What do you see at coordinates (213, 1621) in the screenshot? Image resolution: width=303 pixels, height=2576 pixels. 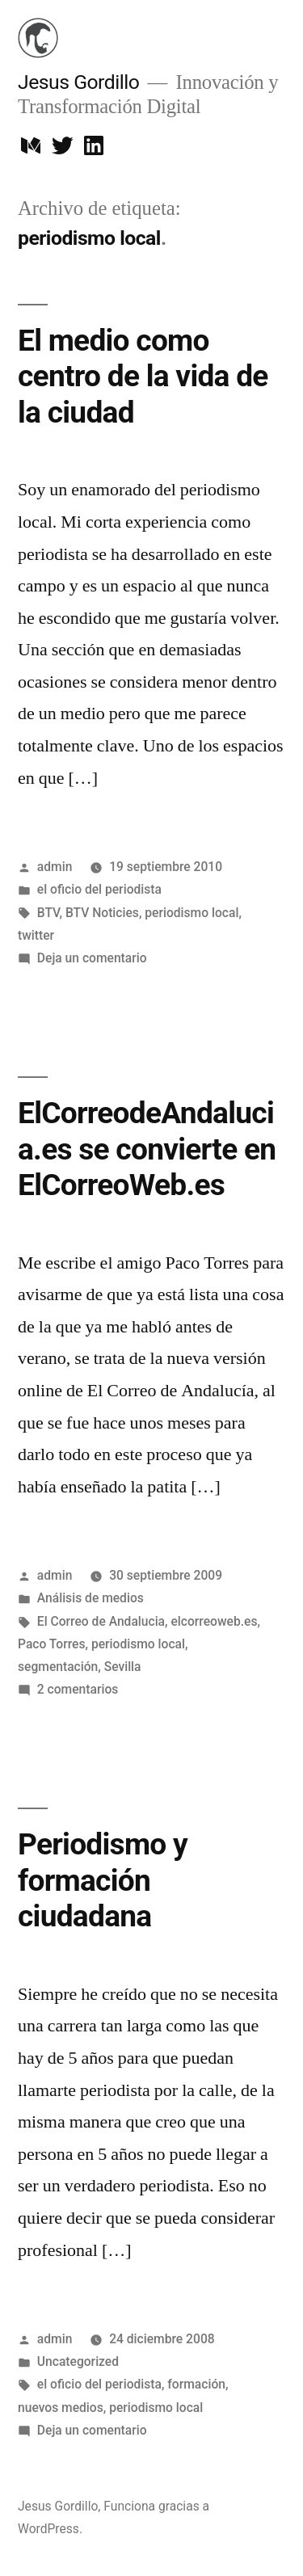 I see `elcorreoweb.es` at bounding box center [213, 1621].